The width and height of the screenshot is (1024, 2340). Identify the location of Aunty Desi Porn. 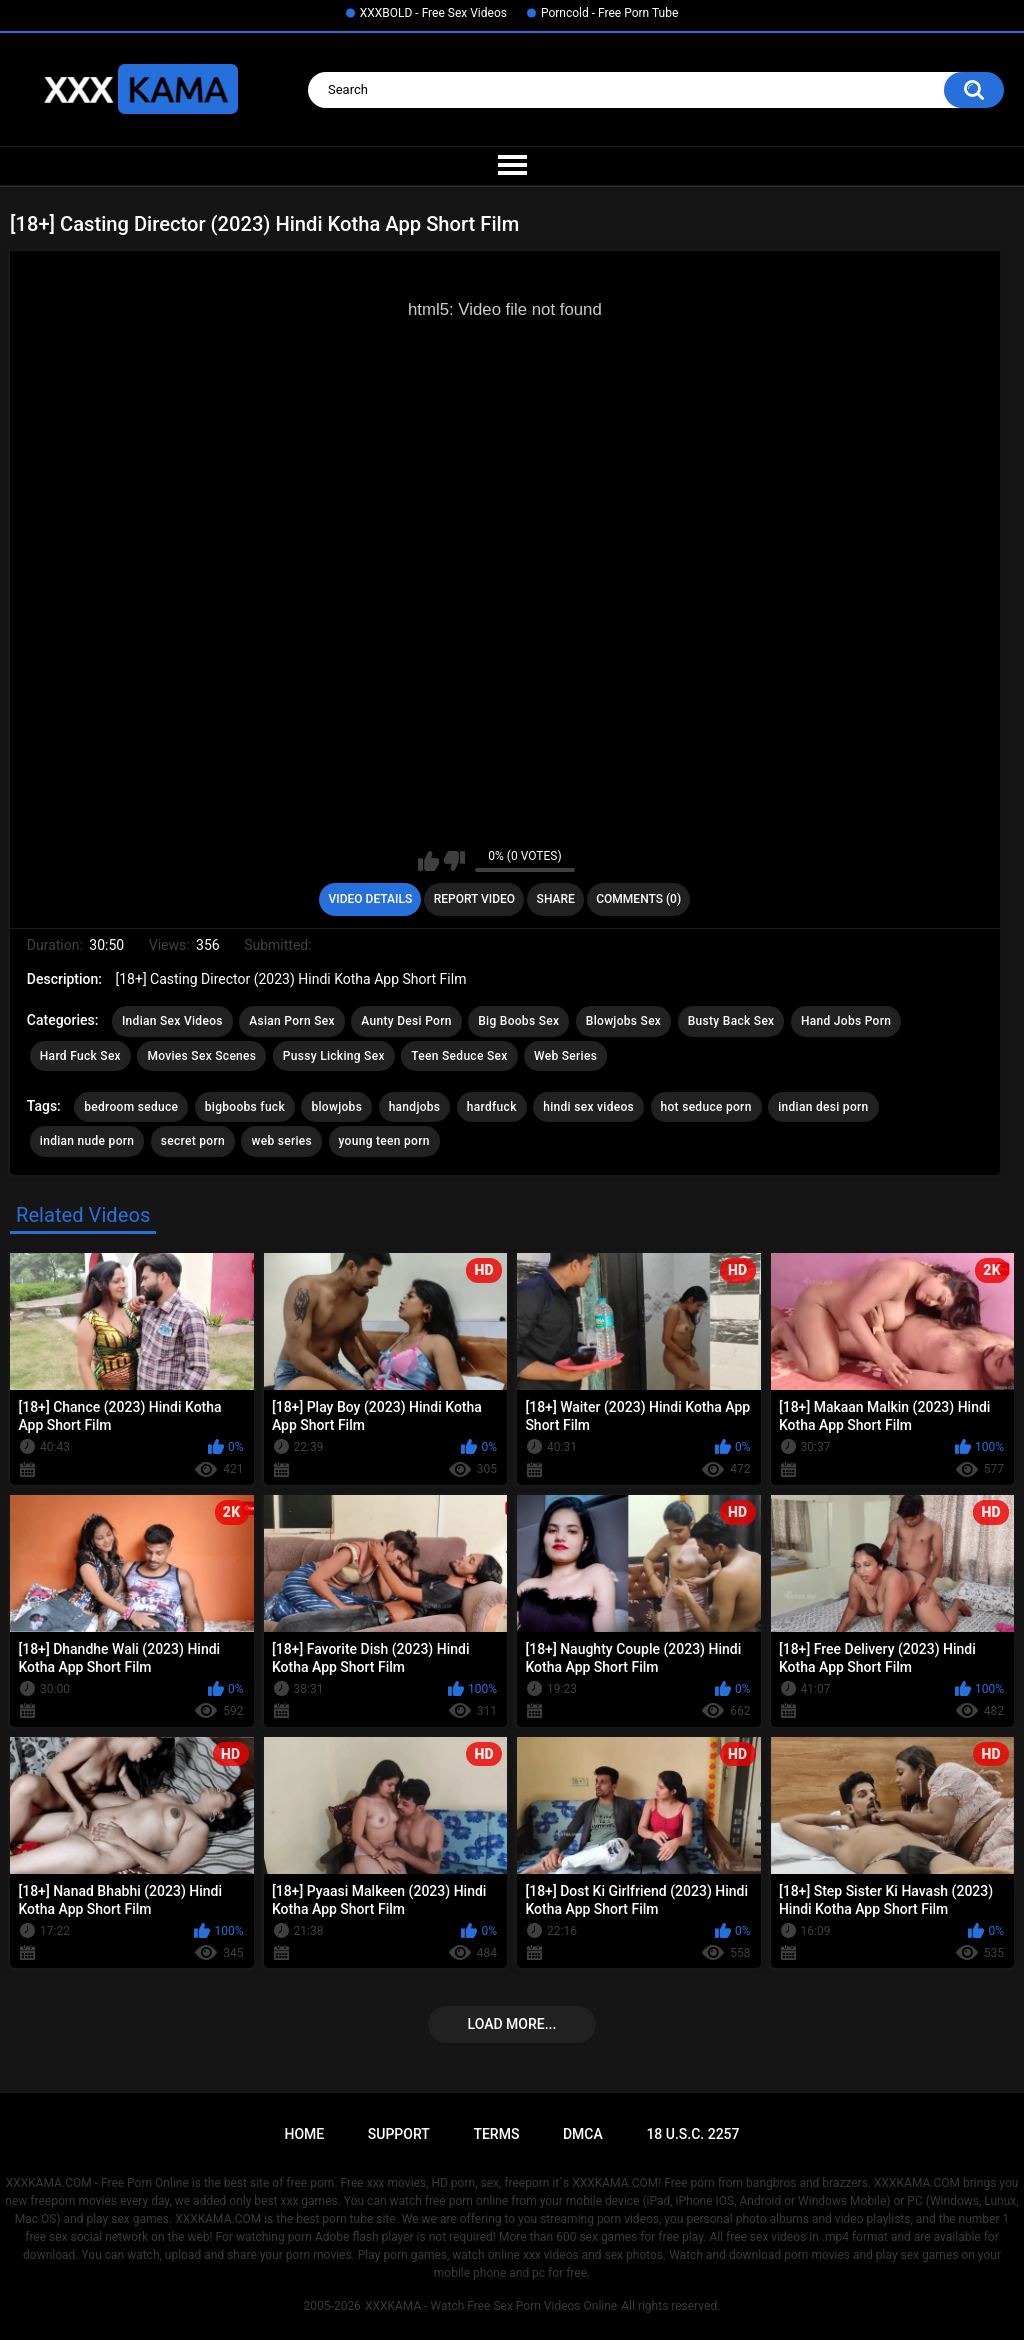
(406, 1021).